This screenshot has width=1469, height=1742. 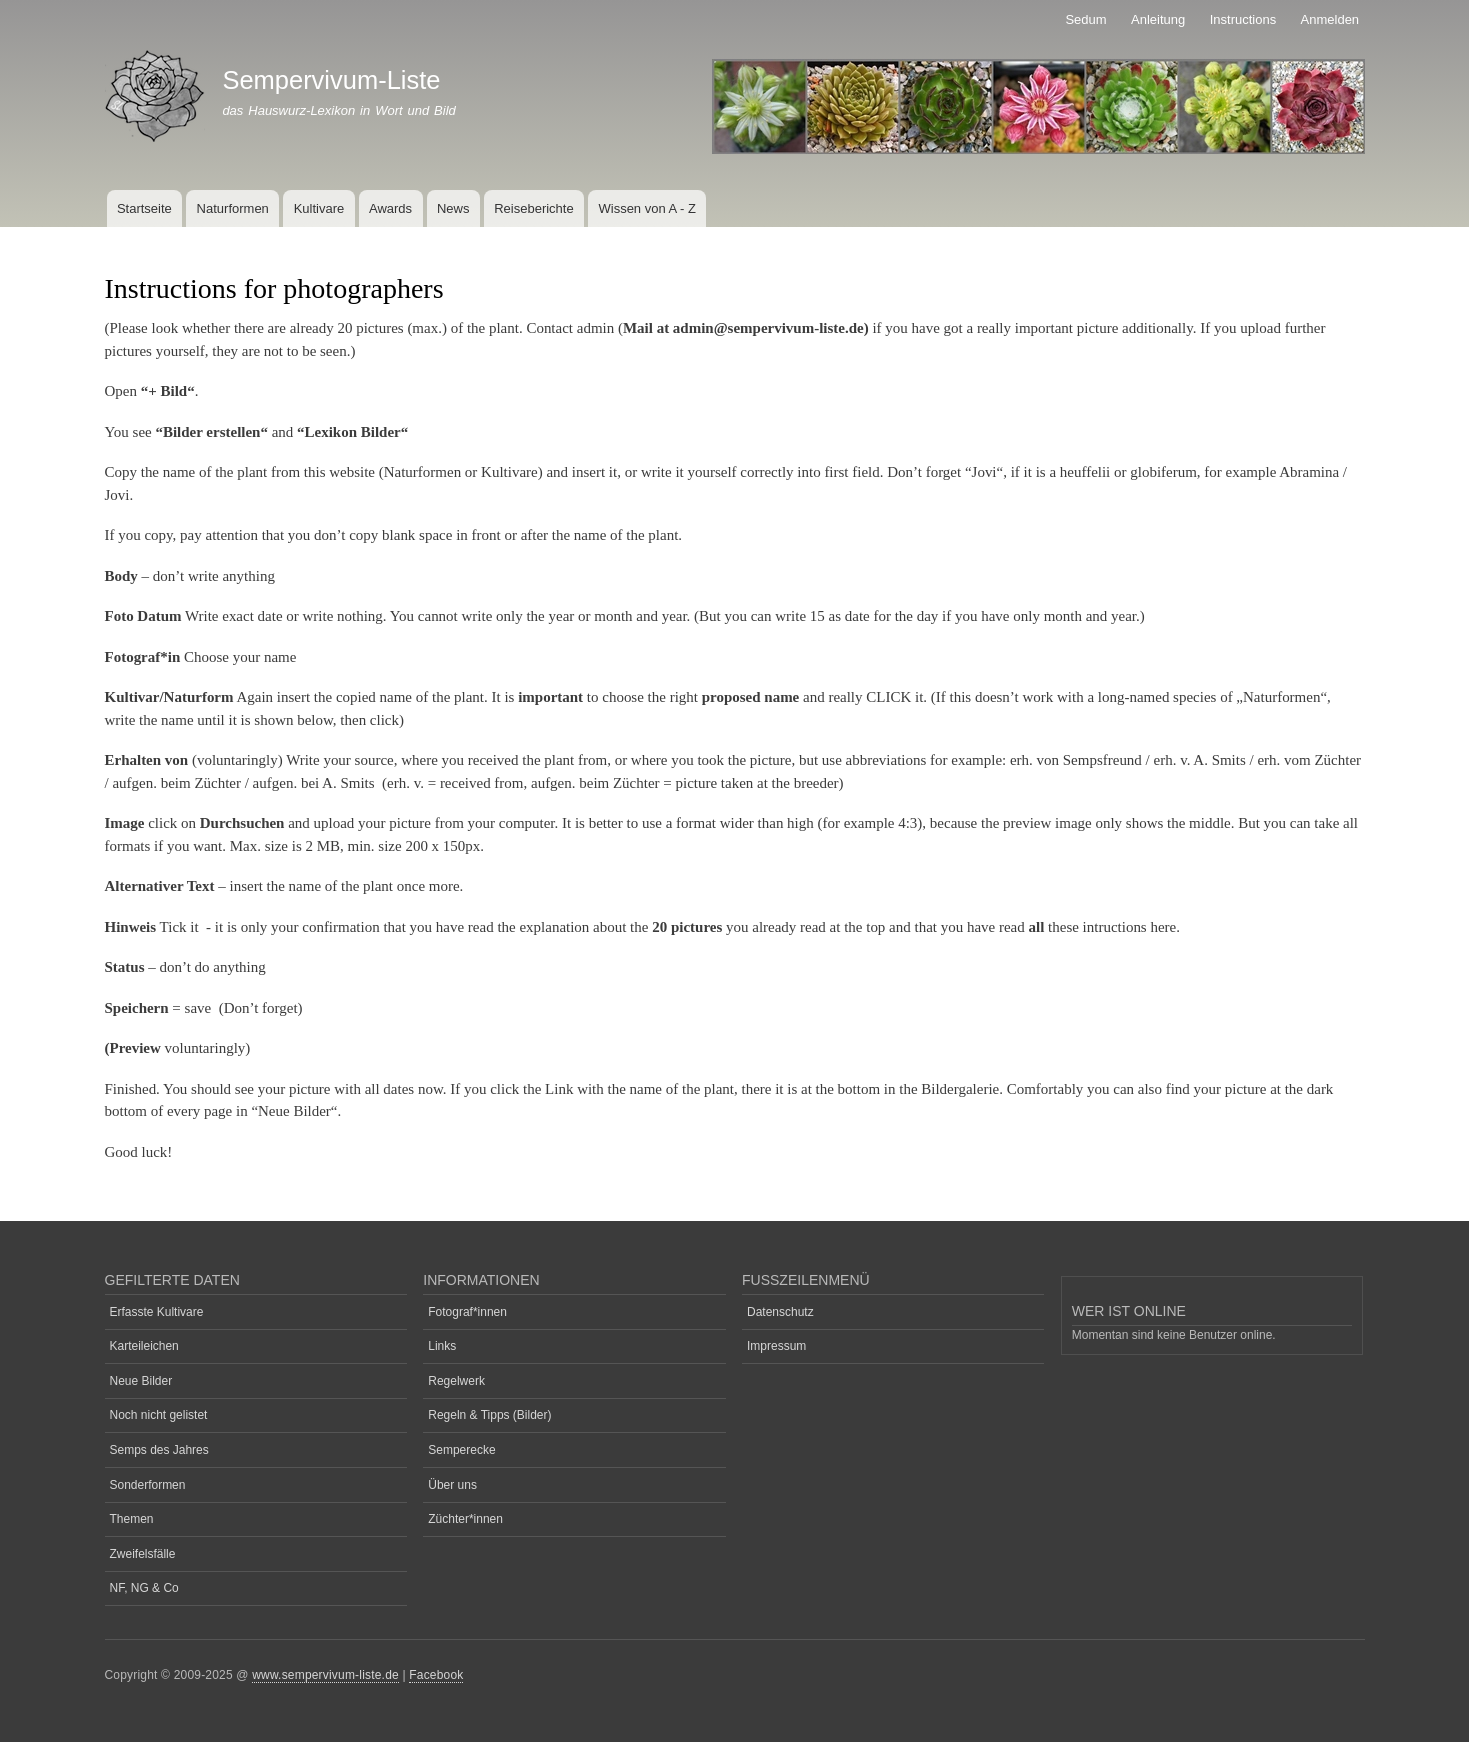 What do you see at coordinates (534, 208) in the screenshot?
I see `Reiseberichte` at bounding box center [534, 208].